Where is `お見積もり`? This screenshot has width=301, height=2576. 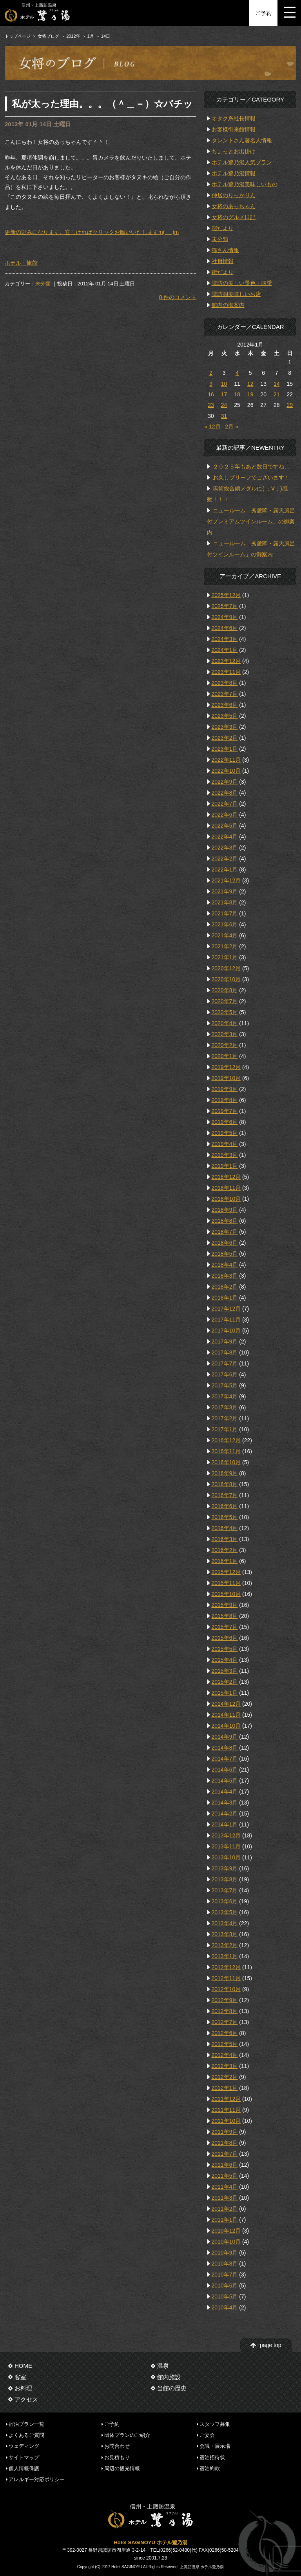 お見積もり is located at coordinates (117, 2457).